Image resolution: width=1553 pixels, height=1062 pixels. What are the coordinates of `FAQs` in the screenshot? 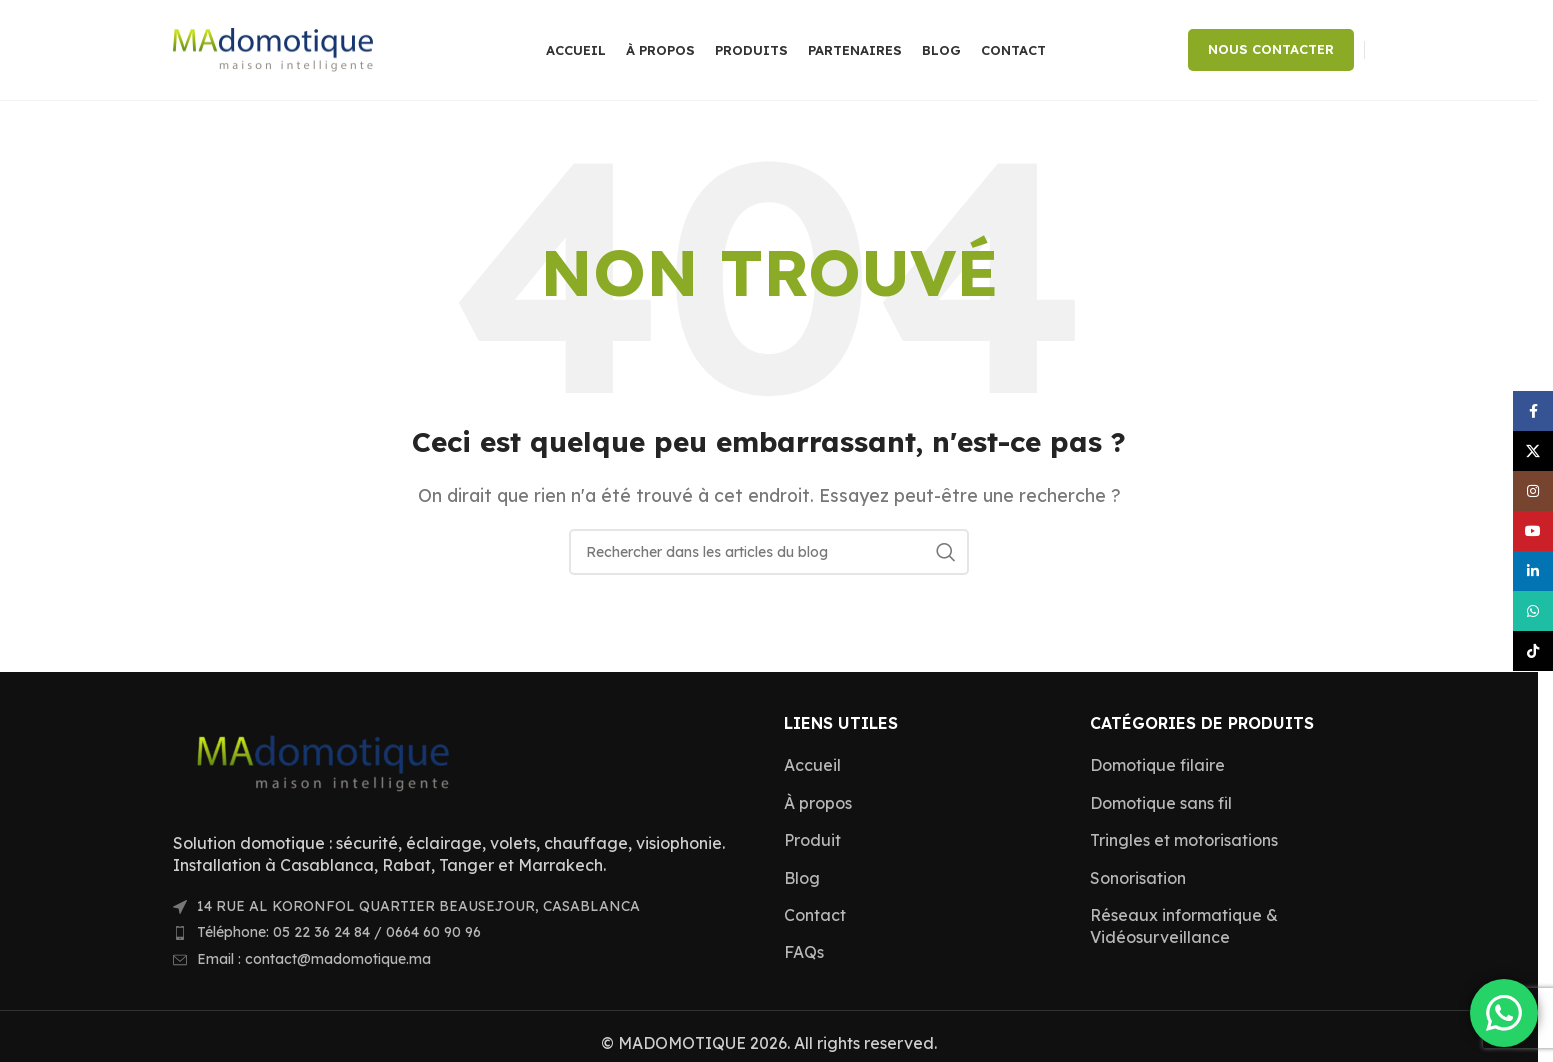 It's located at (804, 952).